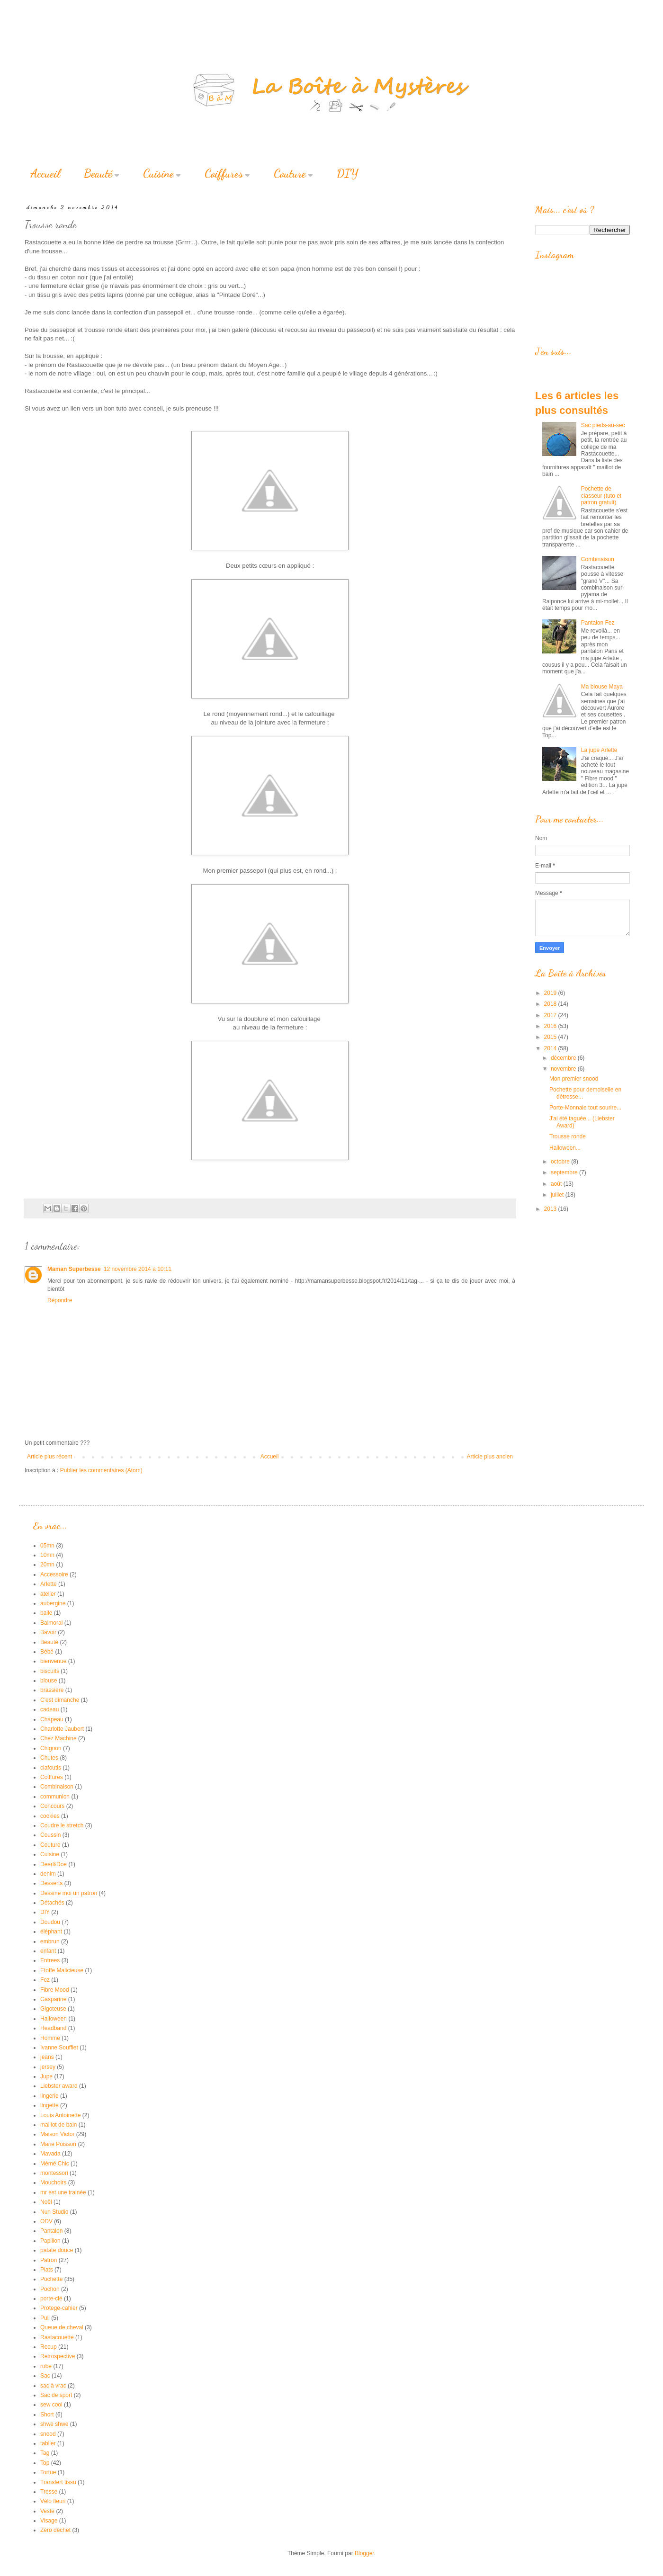  Describe the element at coordinates (54, 2163) in the screenshot. I see `Mémé Chic` at that location.